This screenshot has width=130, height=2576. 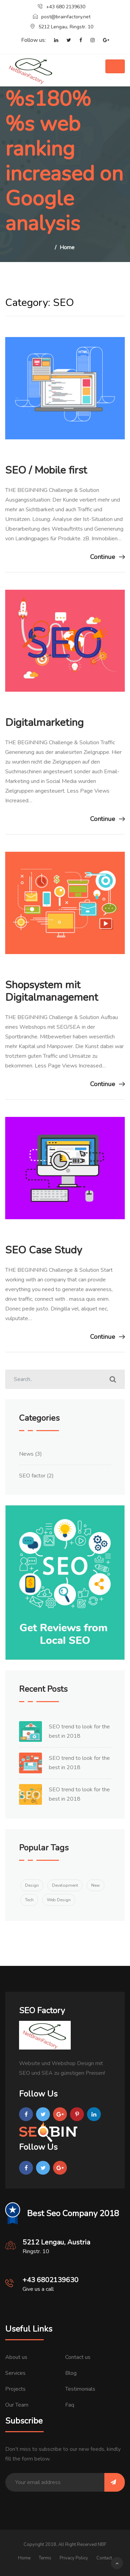 I want to click on SEO Case Study, so click(x=43, y=1250).